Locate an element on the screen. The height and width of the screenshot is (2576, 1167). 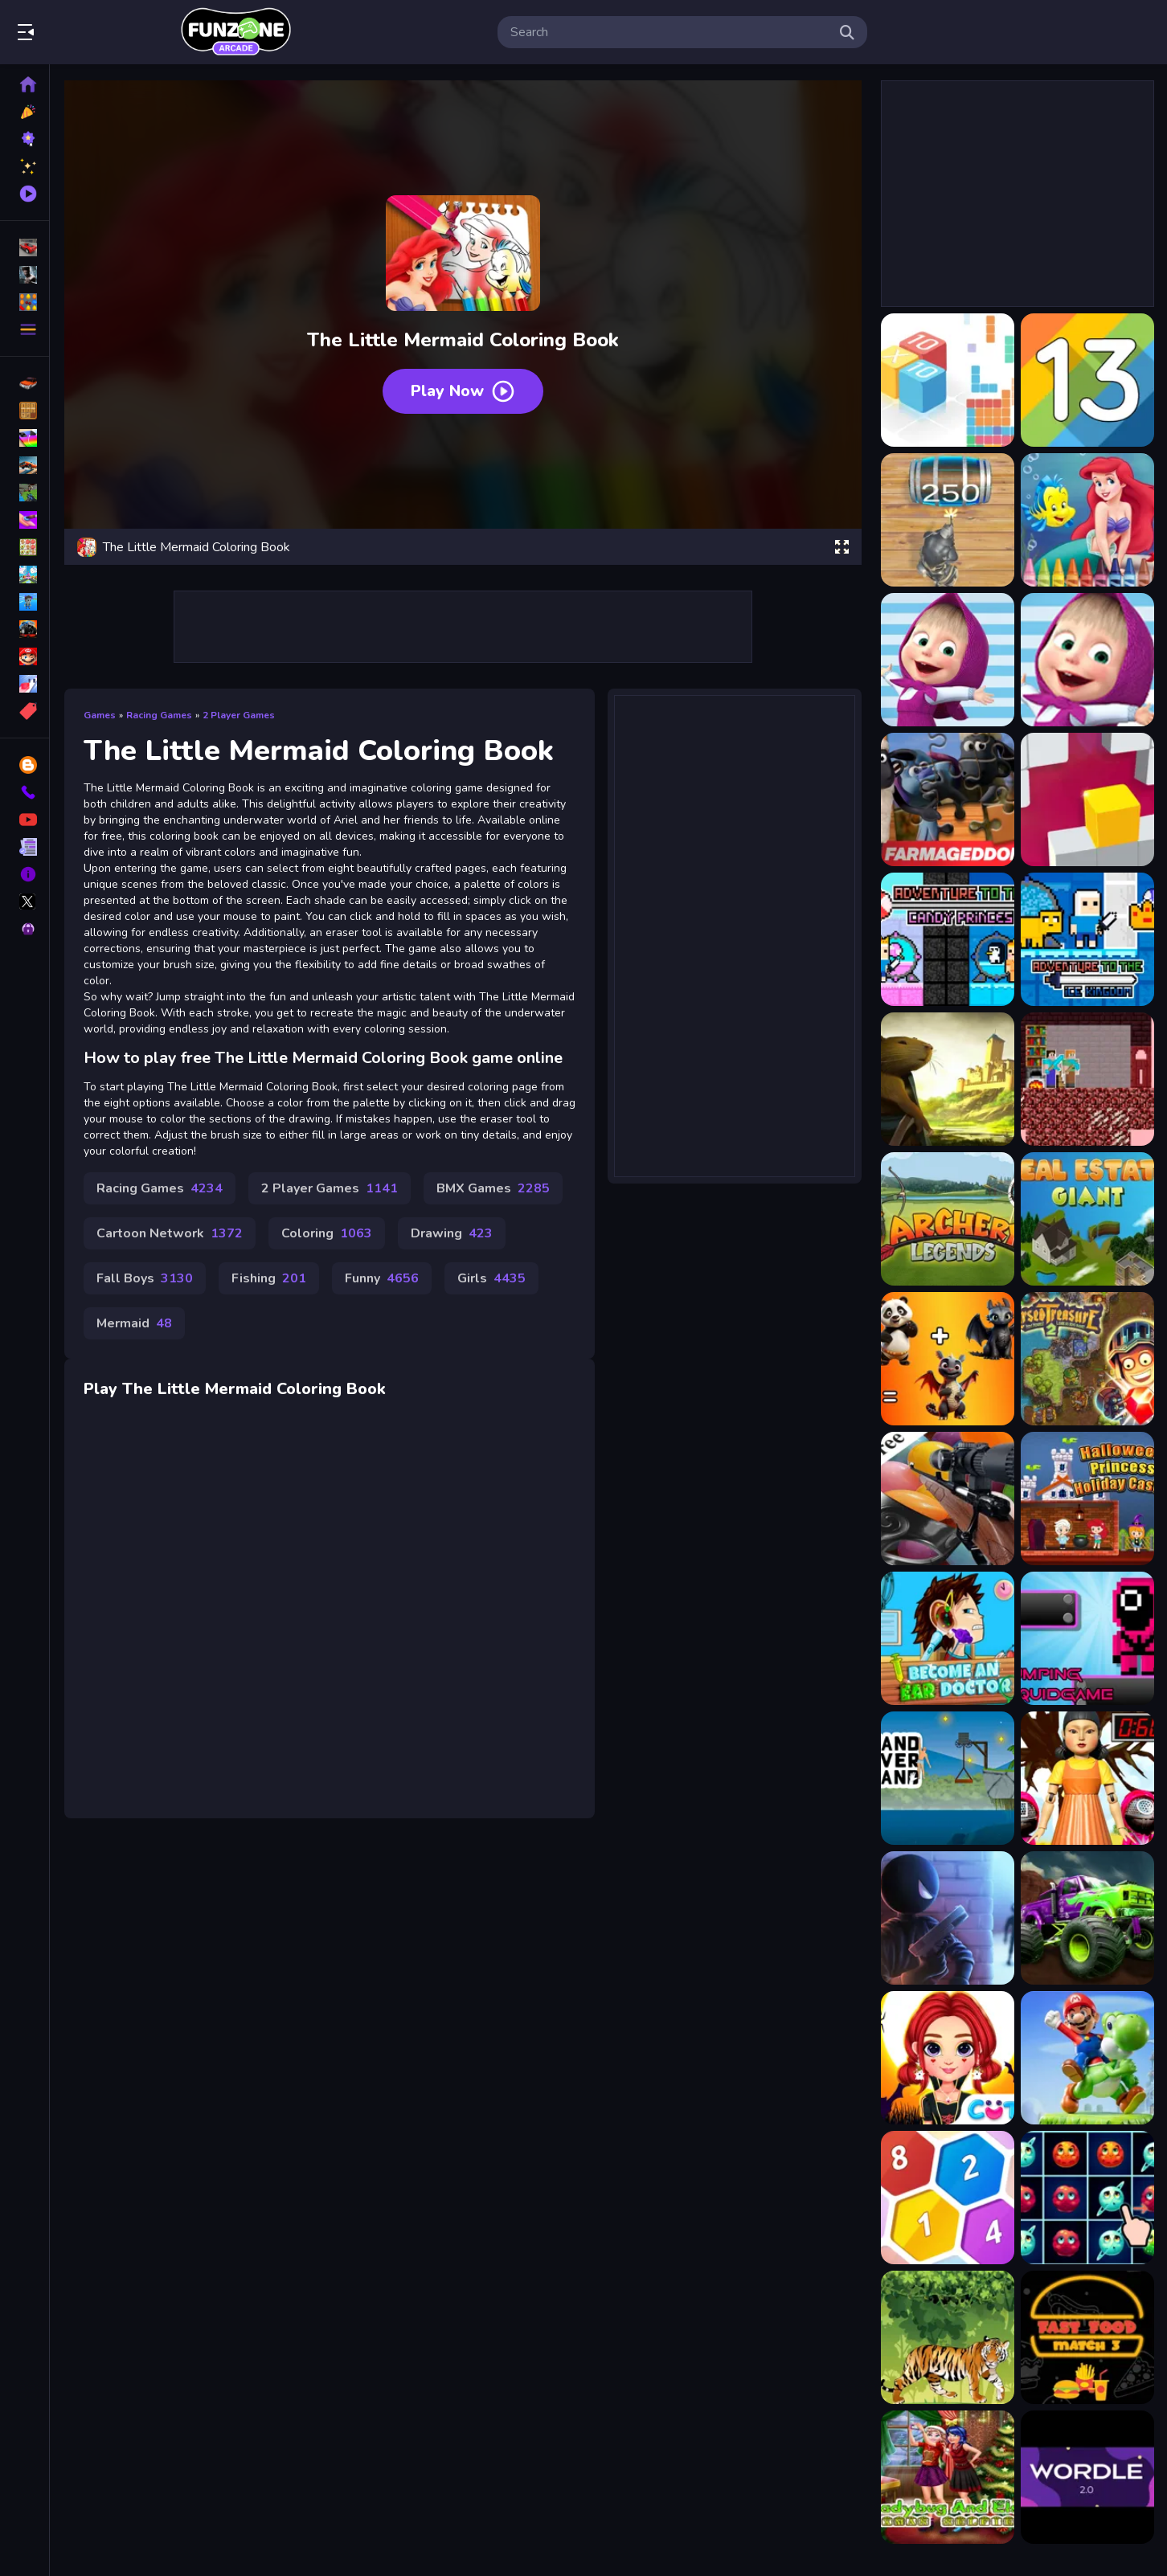
[Alex and Steve Nether] is located at coordinates (1087, 1079).